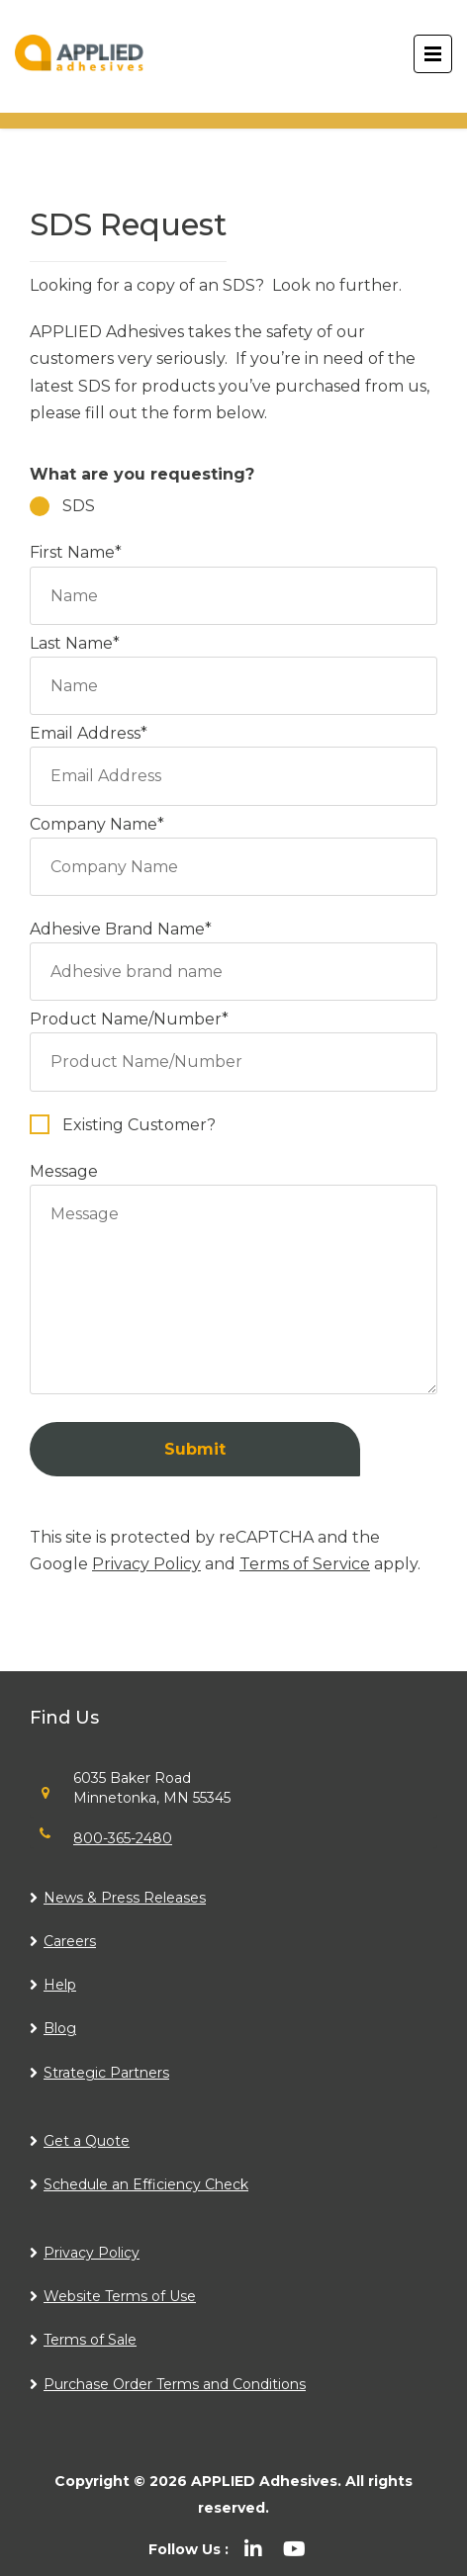 This screenshot has height=2576, width=467. I want to click on Email Address*, so click(233, 754).